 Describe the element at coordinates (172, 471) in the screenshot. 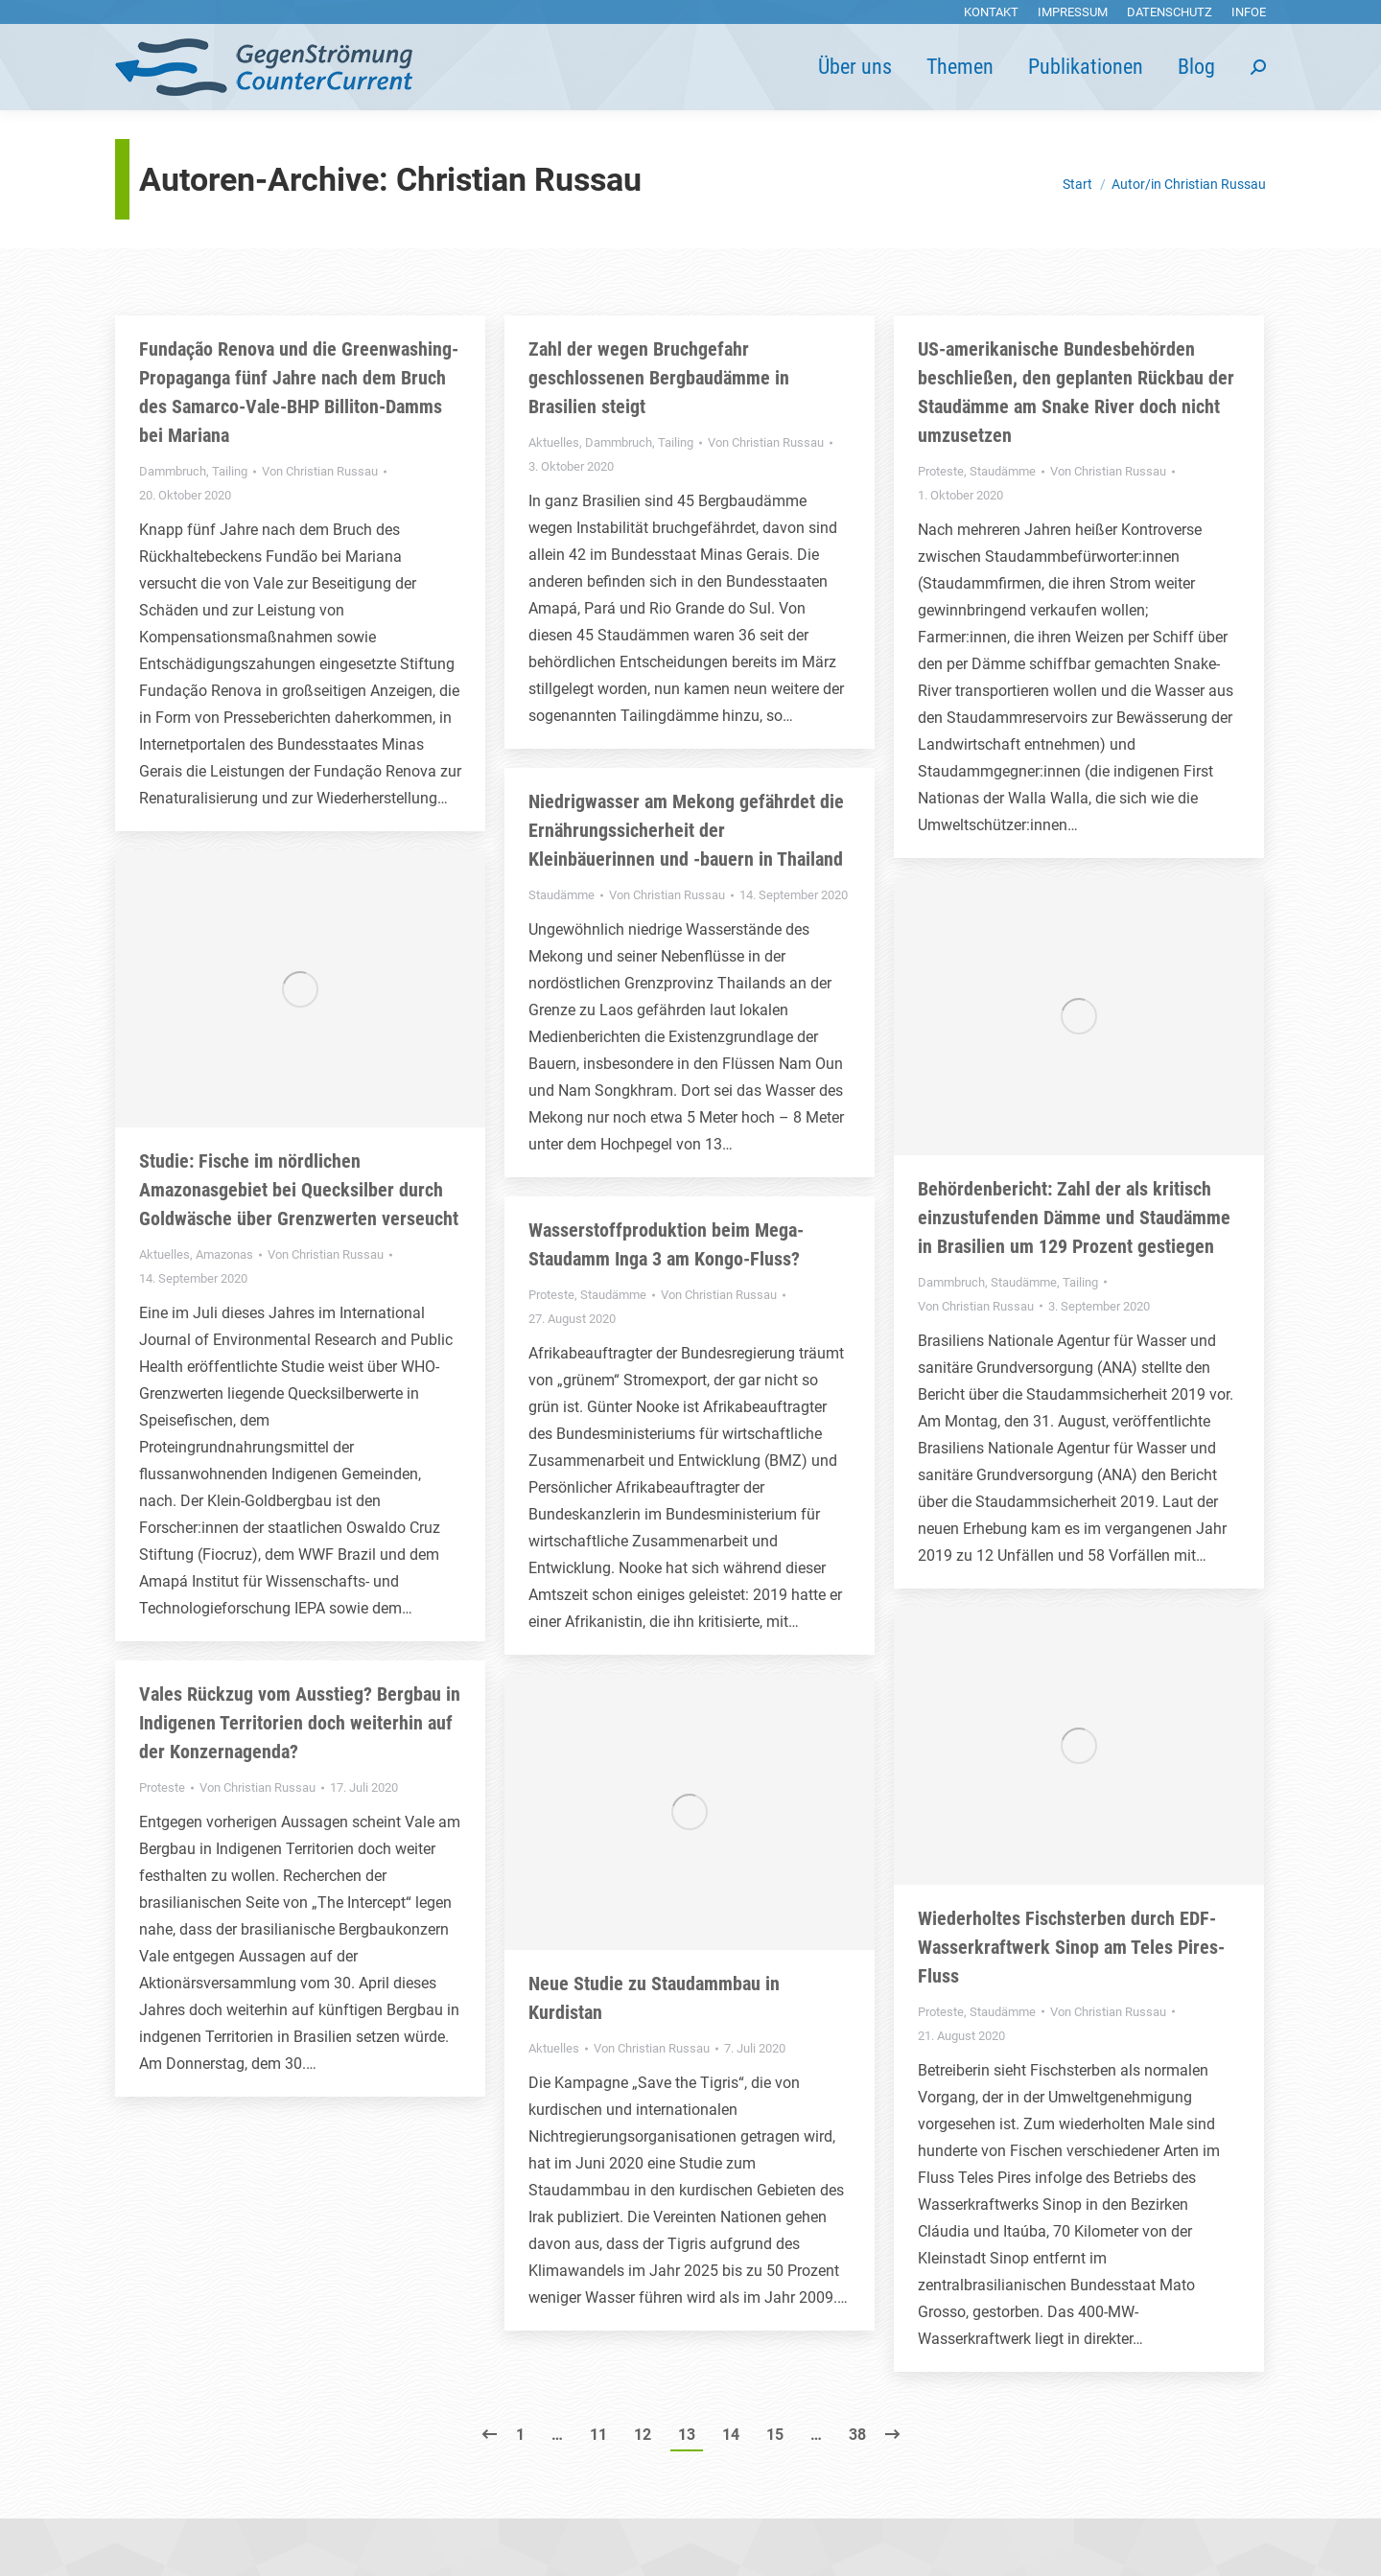

I see `Dammbruch` at that location.